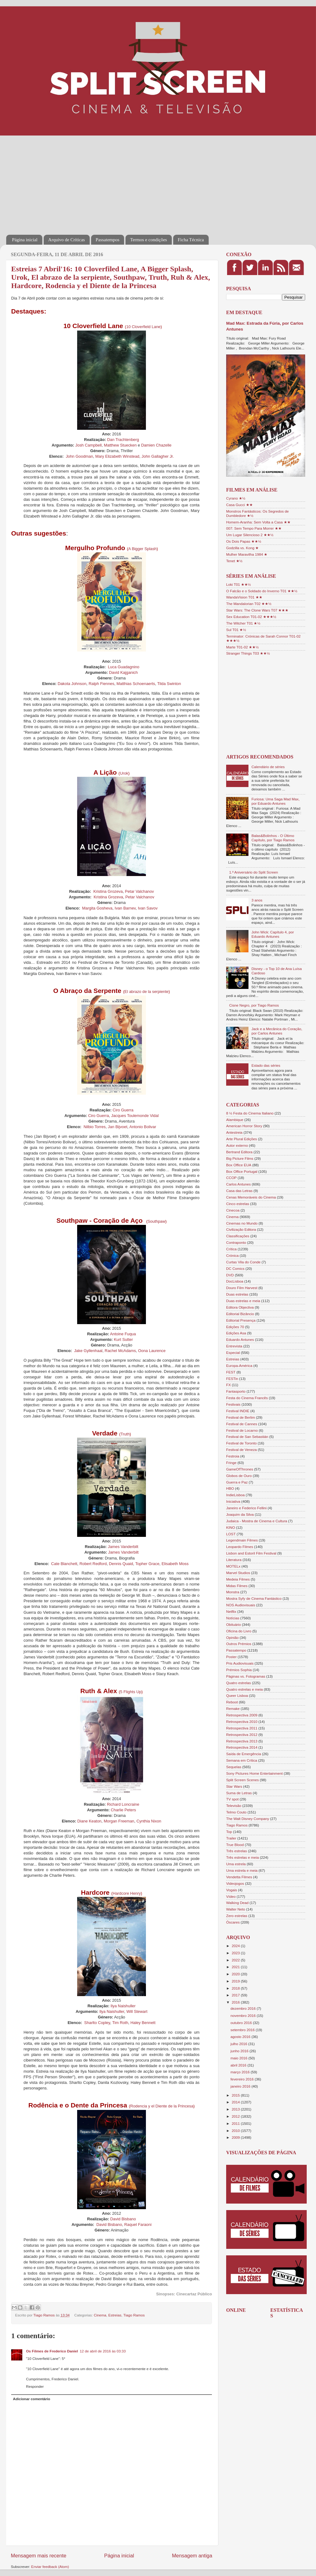 Image resolution: width=316 pixels, height=2576 pixels. Describe the element at coordinates (237, 1145) in the screenshot. I see `Autor externo` at that location.